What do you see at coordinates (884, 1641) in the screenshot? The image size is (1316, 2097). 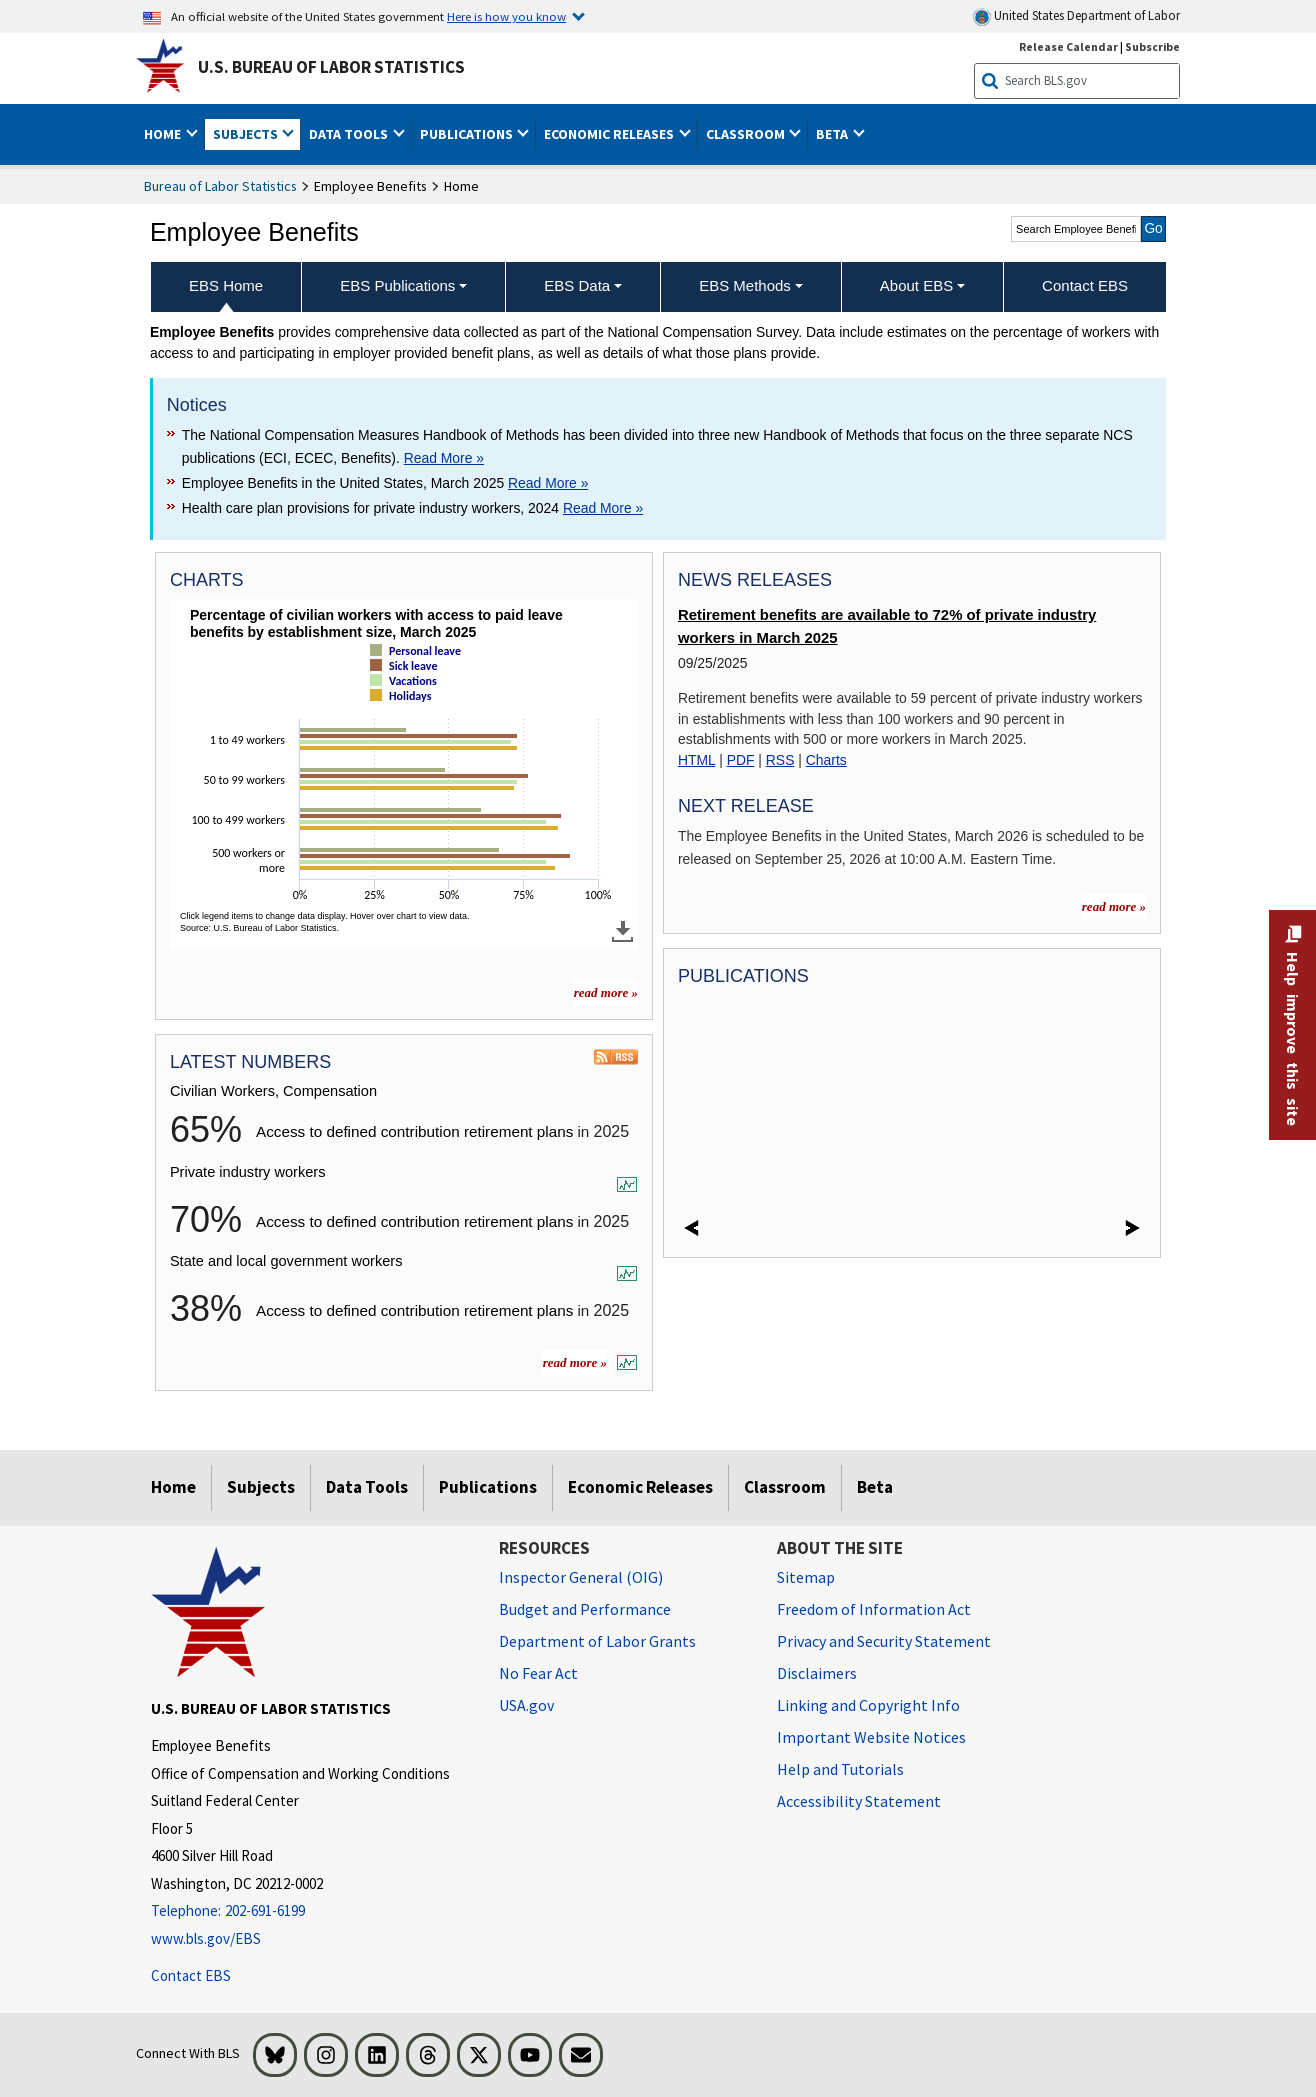 I see `Privacy and Security Statement` at bounding box center [884, 1641].